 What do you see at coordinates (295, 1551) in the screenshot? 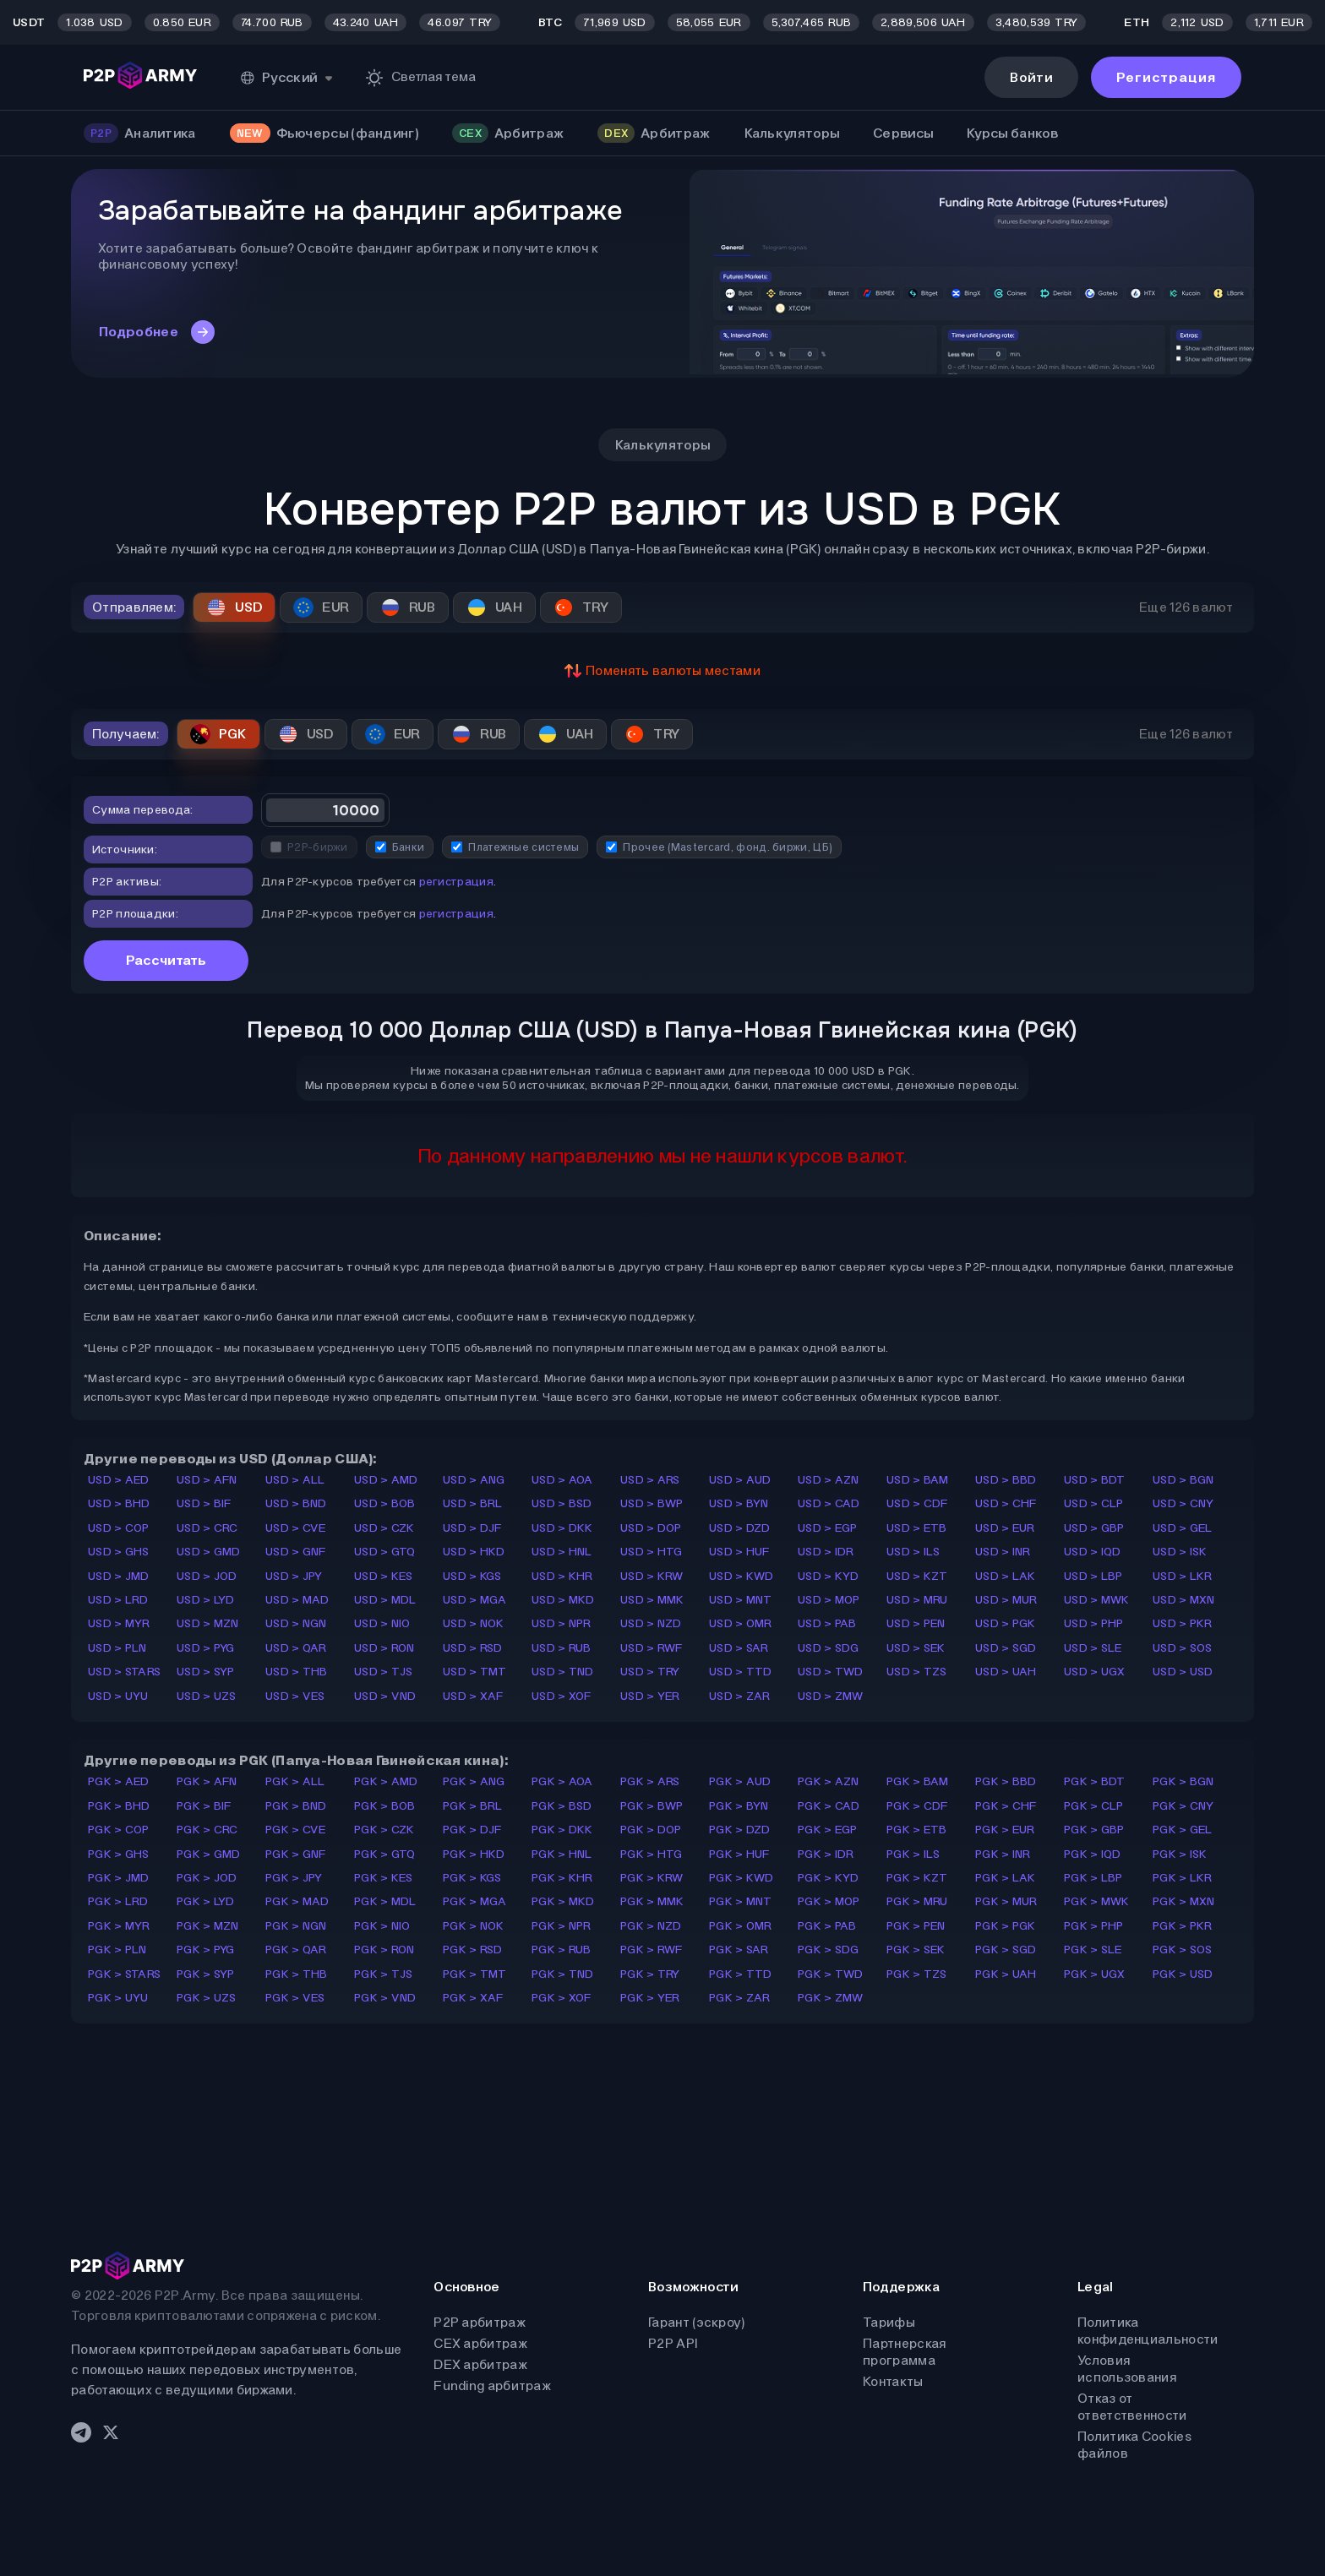
I see `USD > GNF` at bounding box center [295, 1551].